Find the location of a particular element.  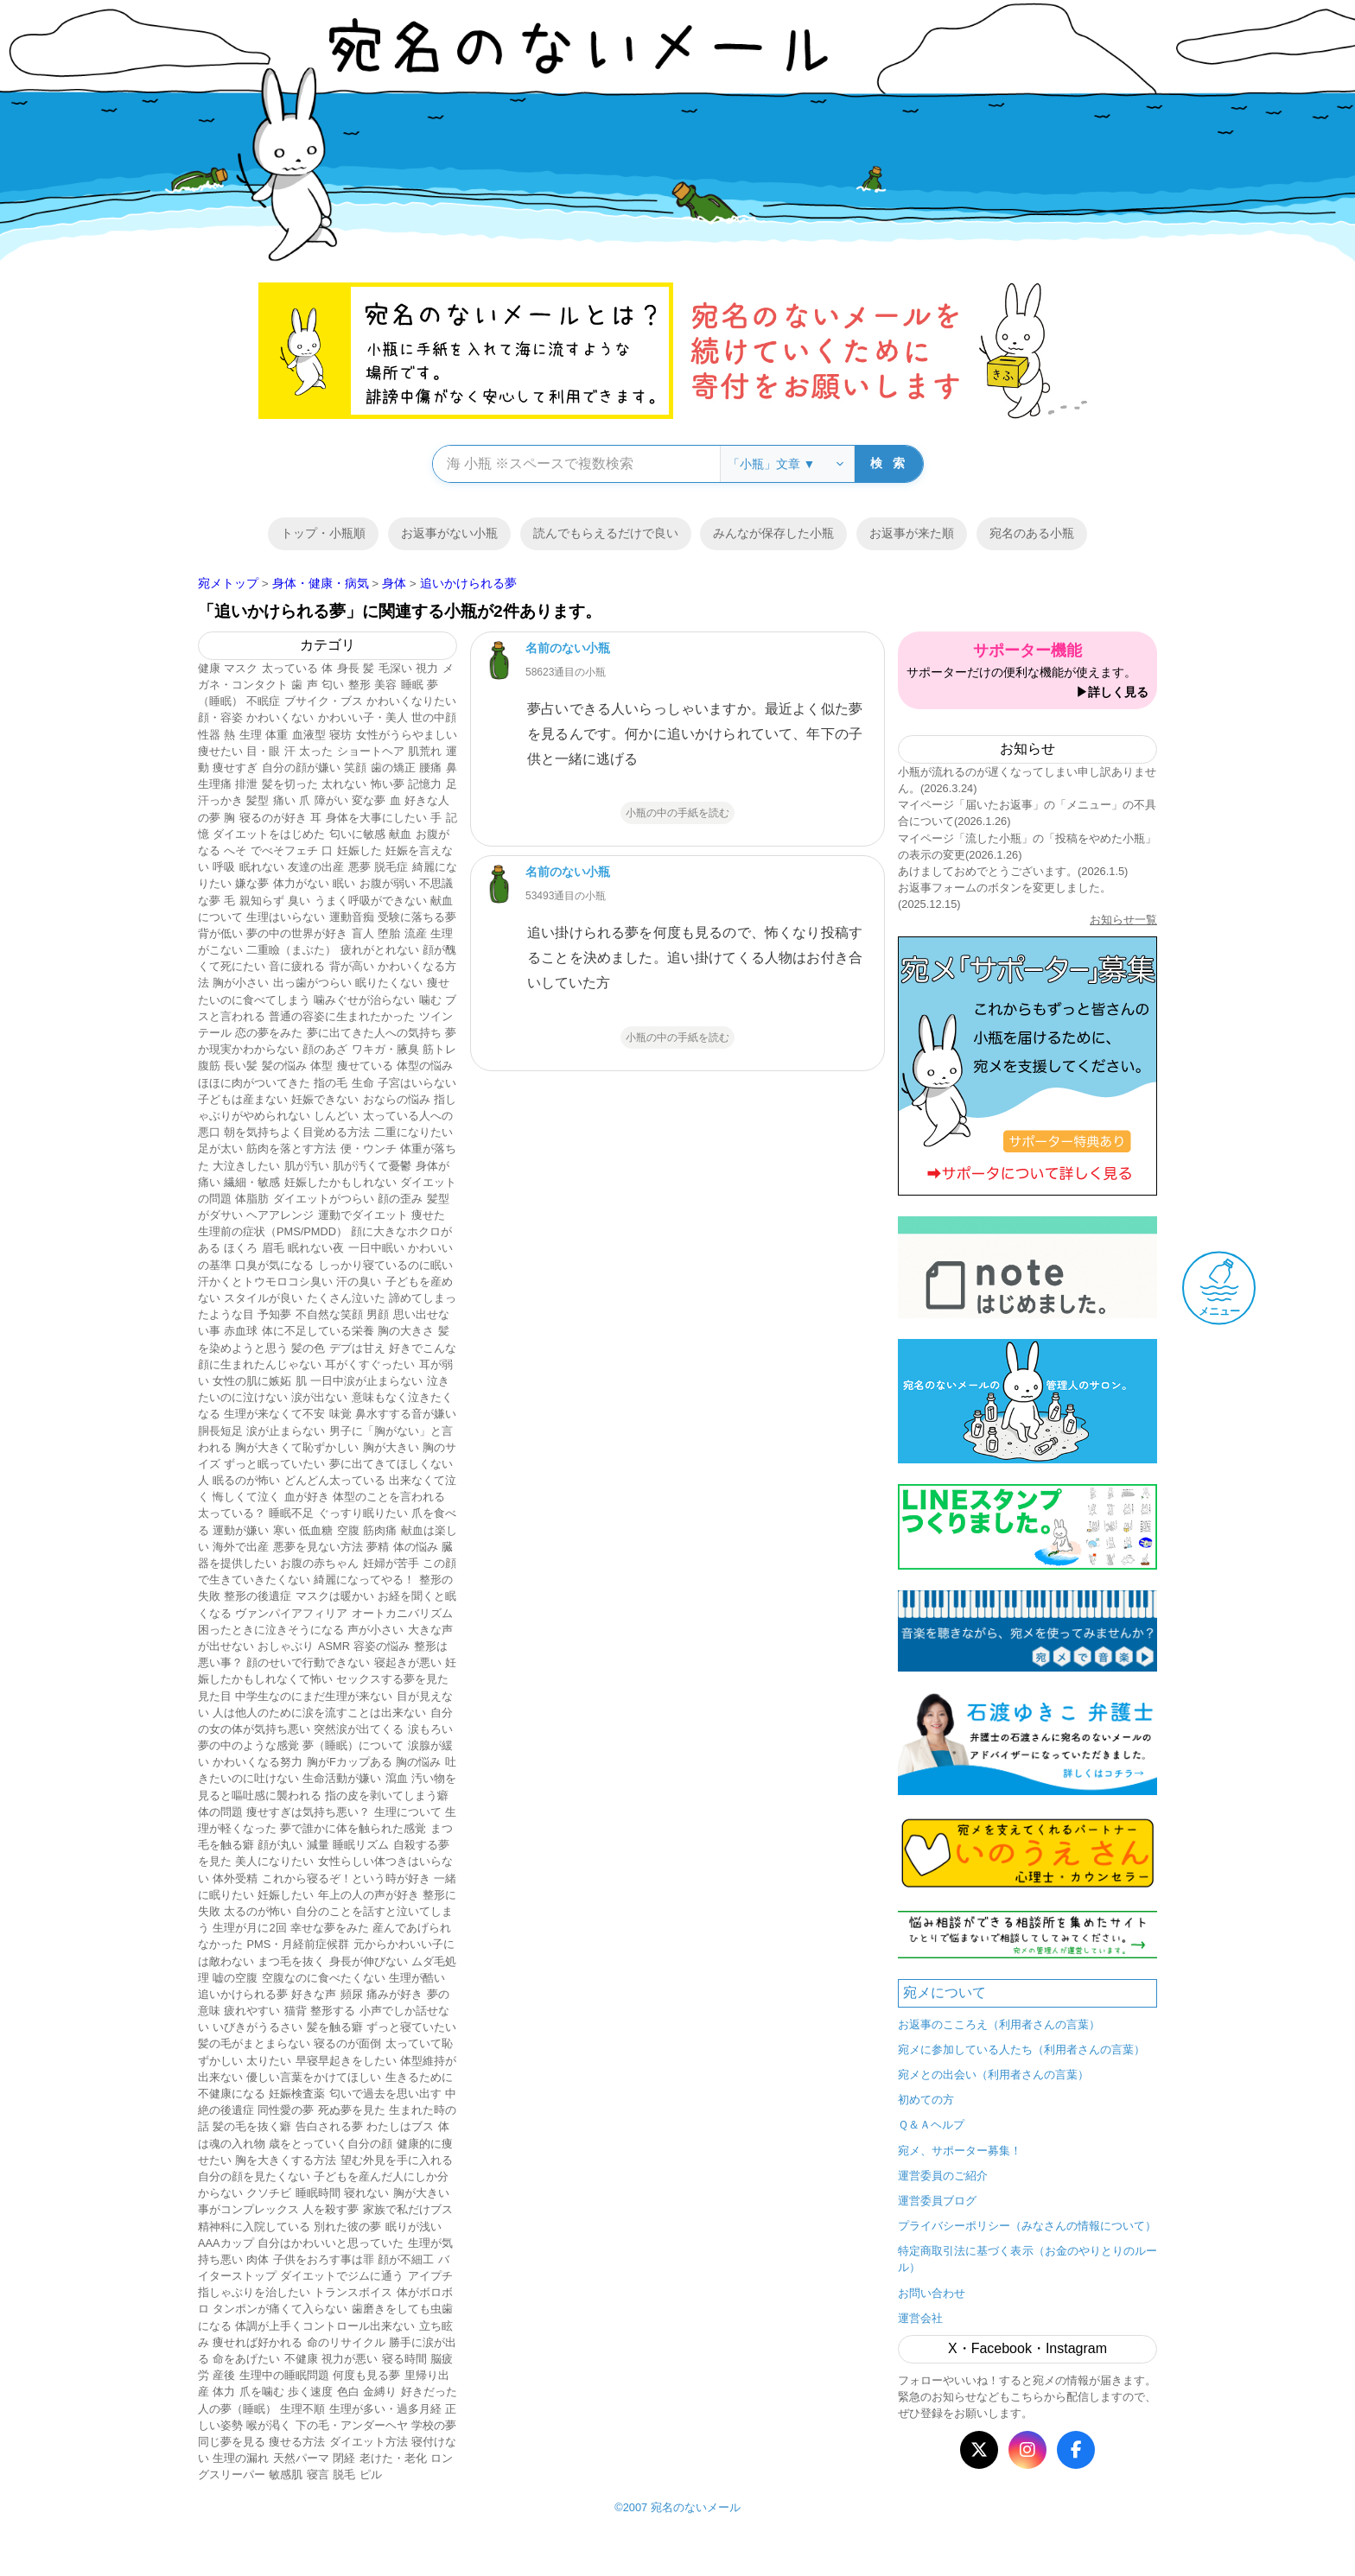

睡眠リズム is located at coordinates (361, 1844).